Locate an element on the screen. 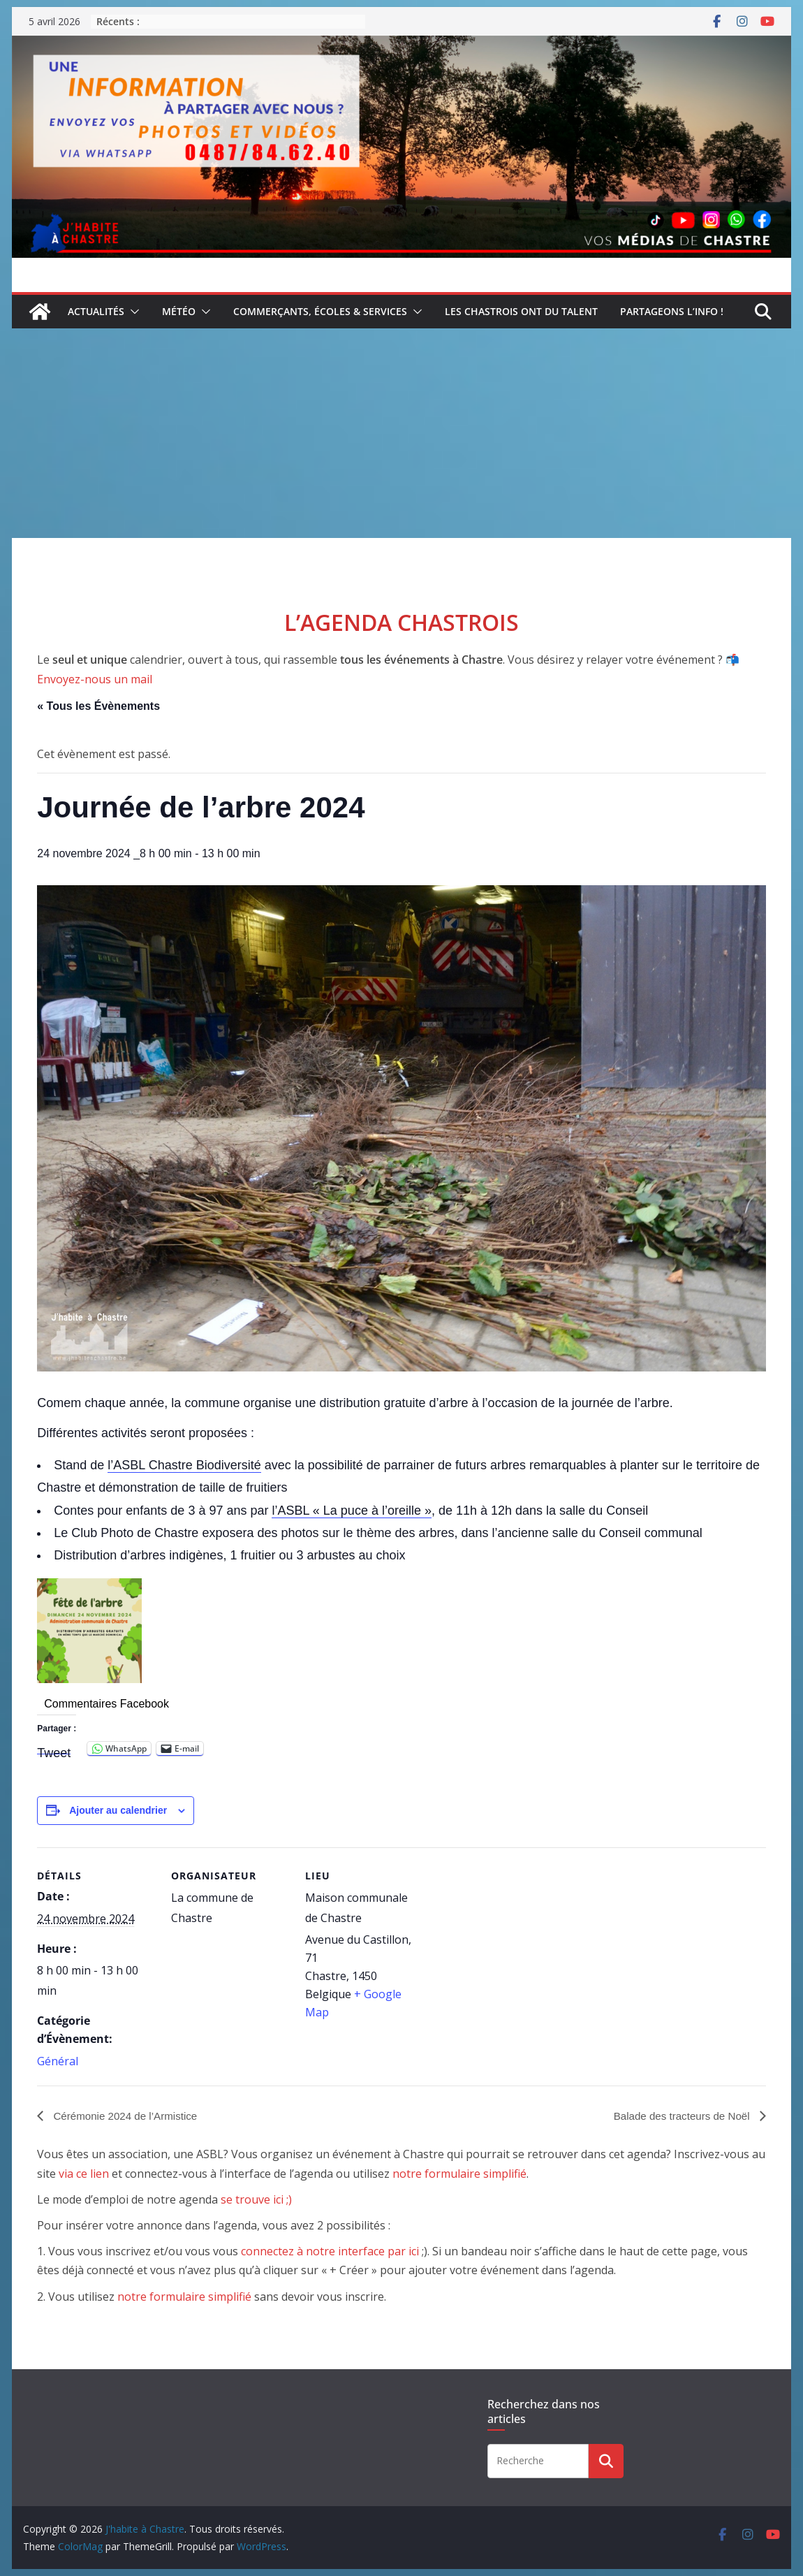 This screenshot has height=2576, width=803. Tweet is located at coordinates (54, 1750).